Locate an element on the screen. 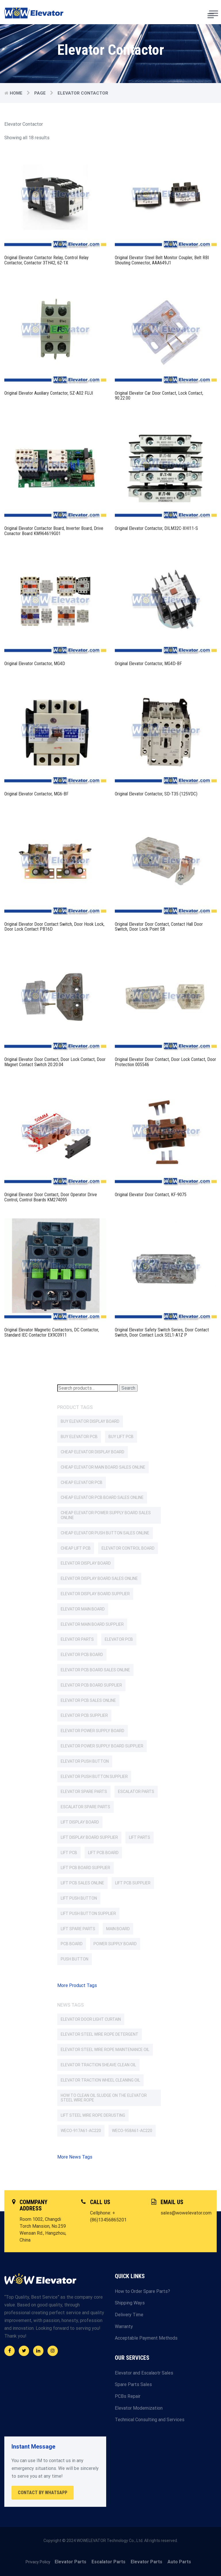 The width and height of the screenshot is (221, 2576). Elevator PCB Sales Online [Elevator PCB Sales Online (85 products)] is located at coordinates (88, 1700).